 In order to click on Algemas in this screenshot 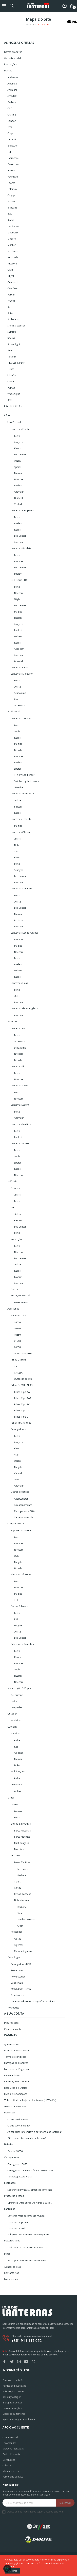, I will do `click(18, 1944)`.